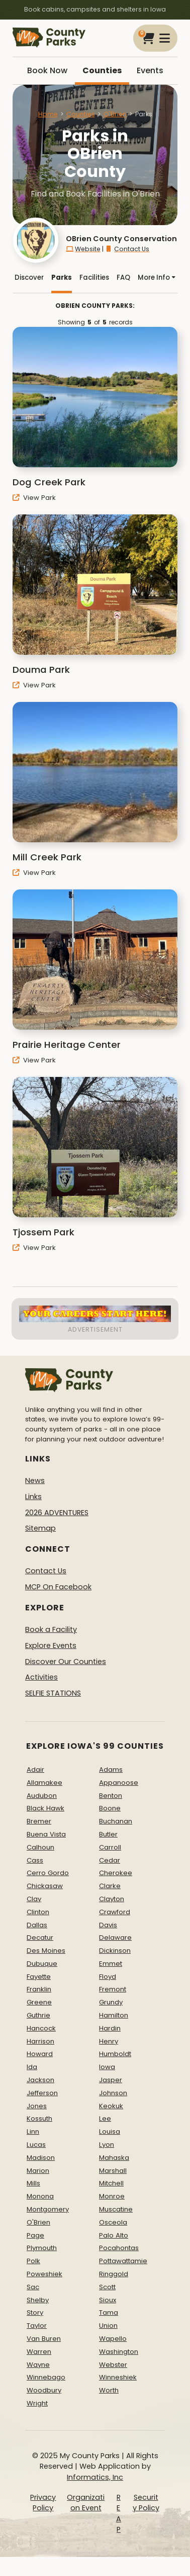  What do you see at coordinates (110, 1963) in the screenshot?
I see `Emmet` at bounding box center [110, 1963].